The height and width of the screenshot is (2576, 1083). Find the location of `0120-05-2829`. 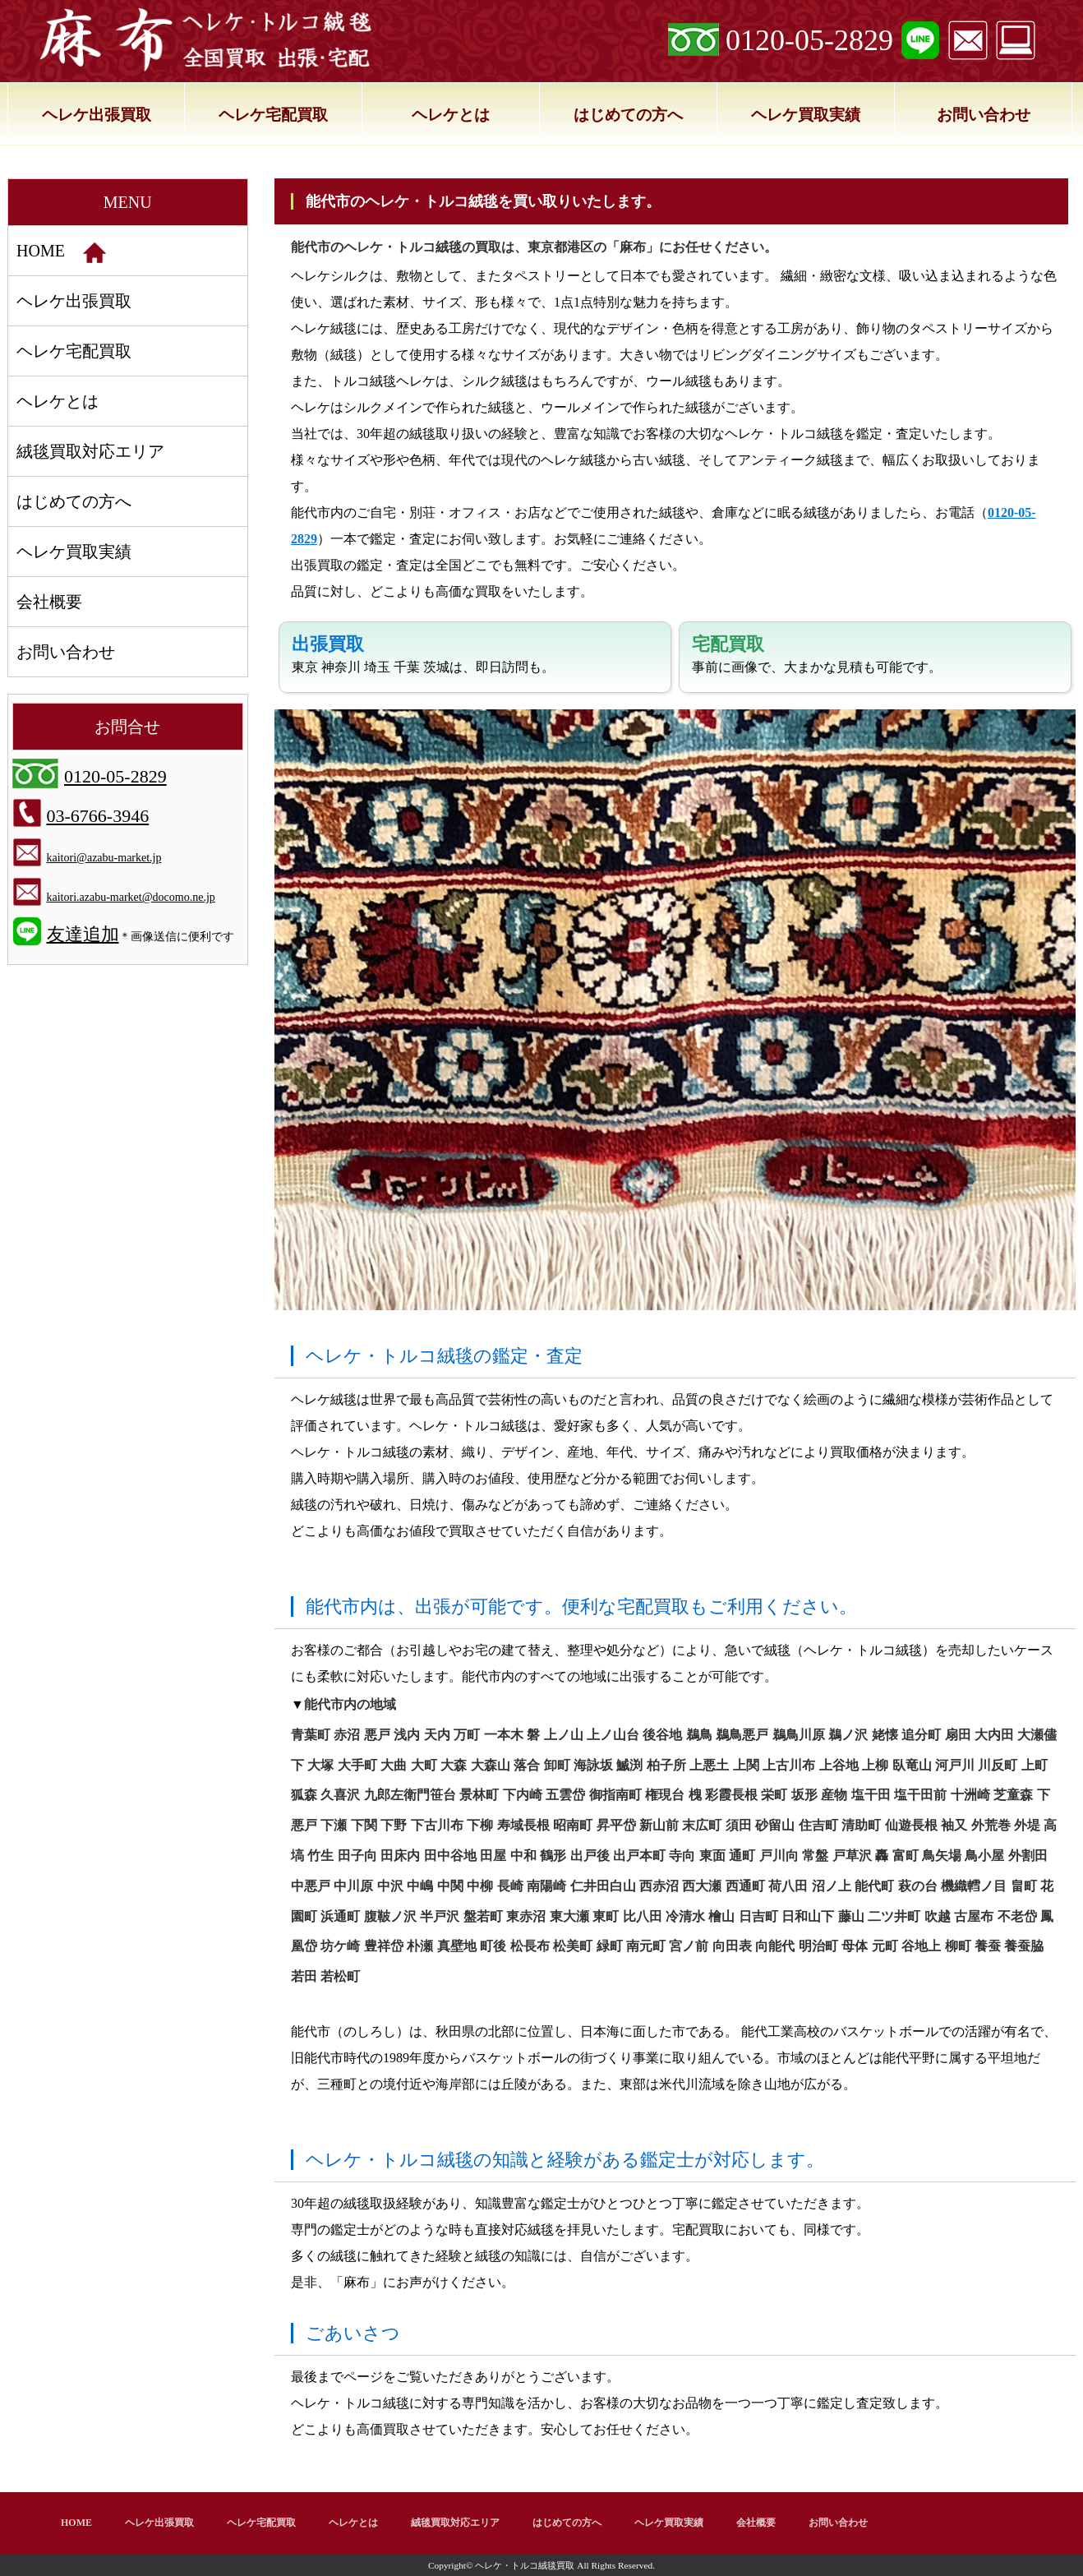

0120-05-2829 is located at coordinates (809, 40).